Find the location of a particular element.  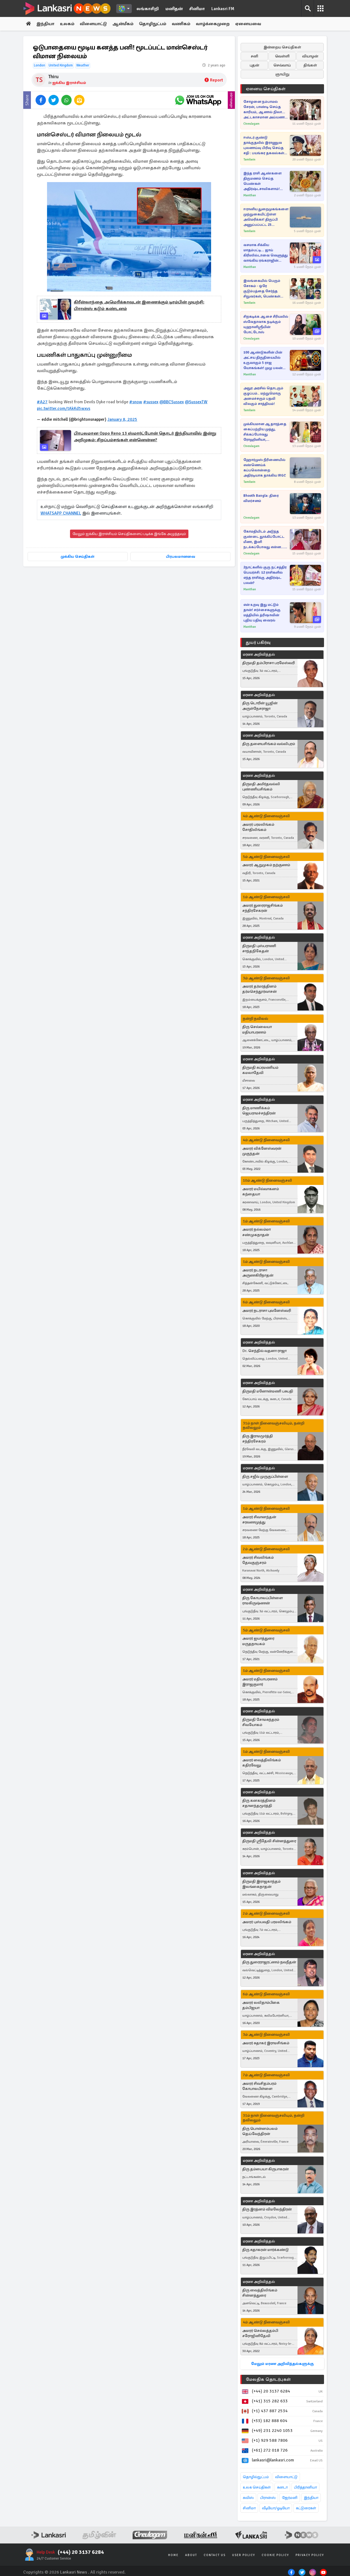

முக்கிய செய்திகள் is located at coordinates (77, 556).